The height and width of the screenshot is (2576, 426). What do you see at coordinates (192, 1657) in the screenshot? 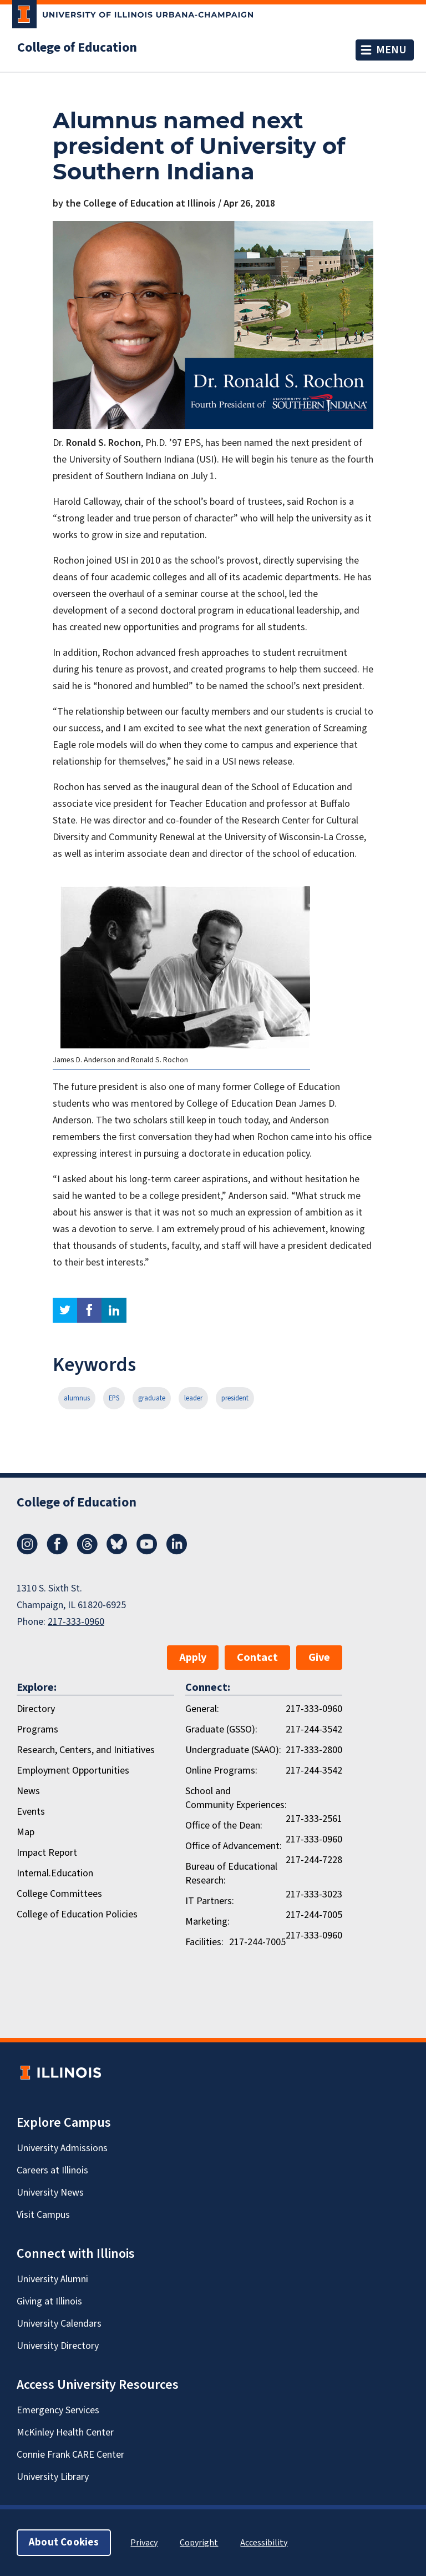
I see `Apply [button]` at bounding box center [192, 1657].